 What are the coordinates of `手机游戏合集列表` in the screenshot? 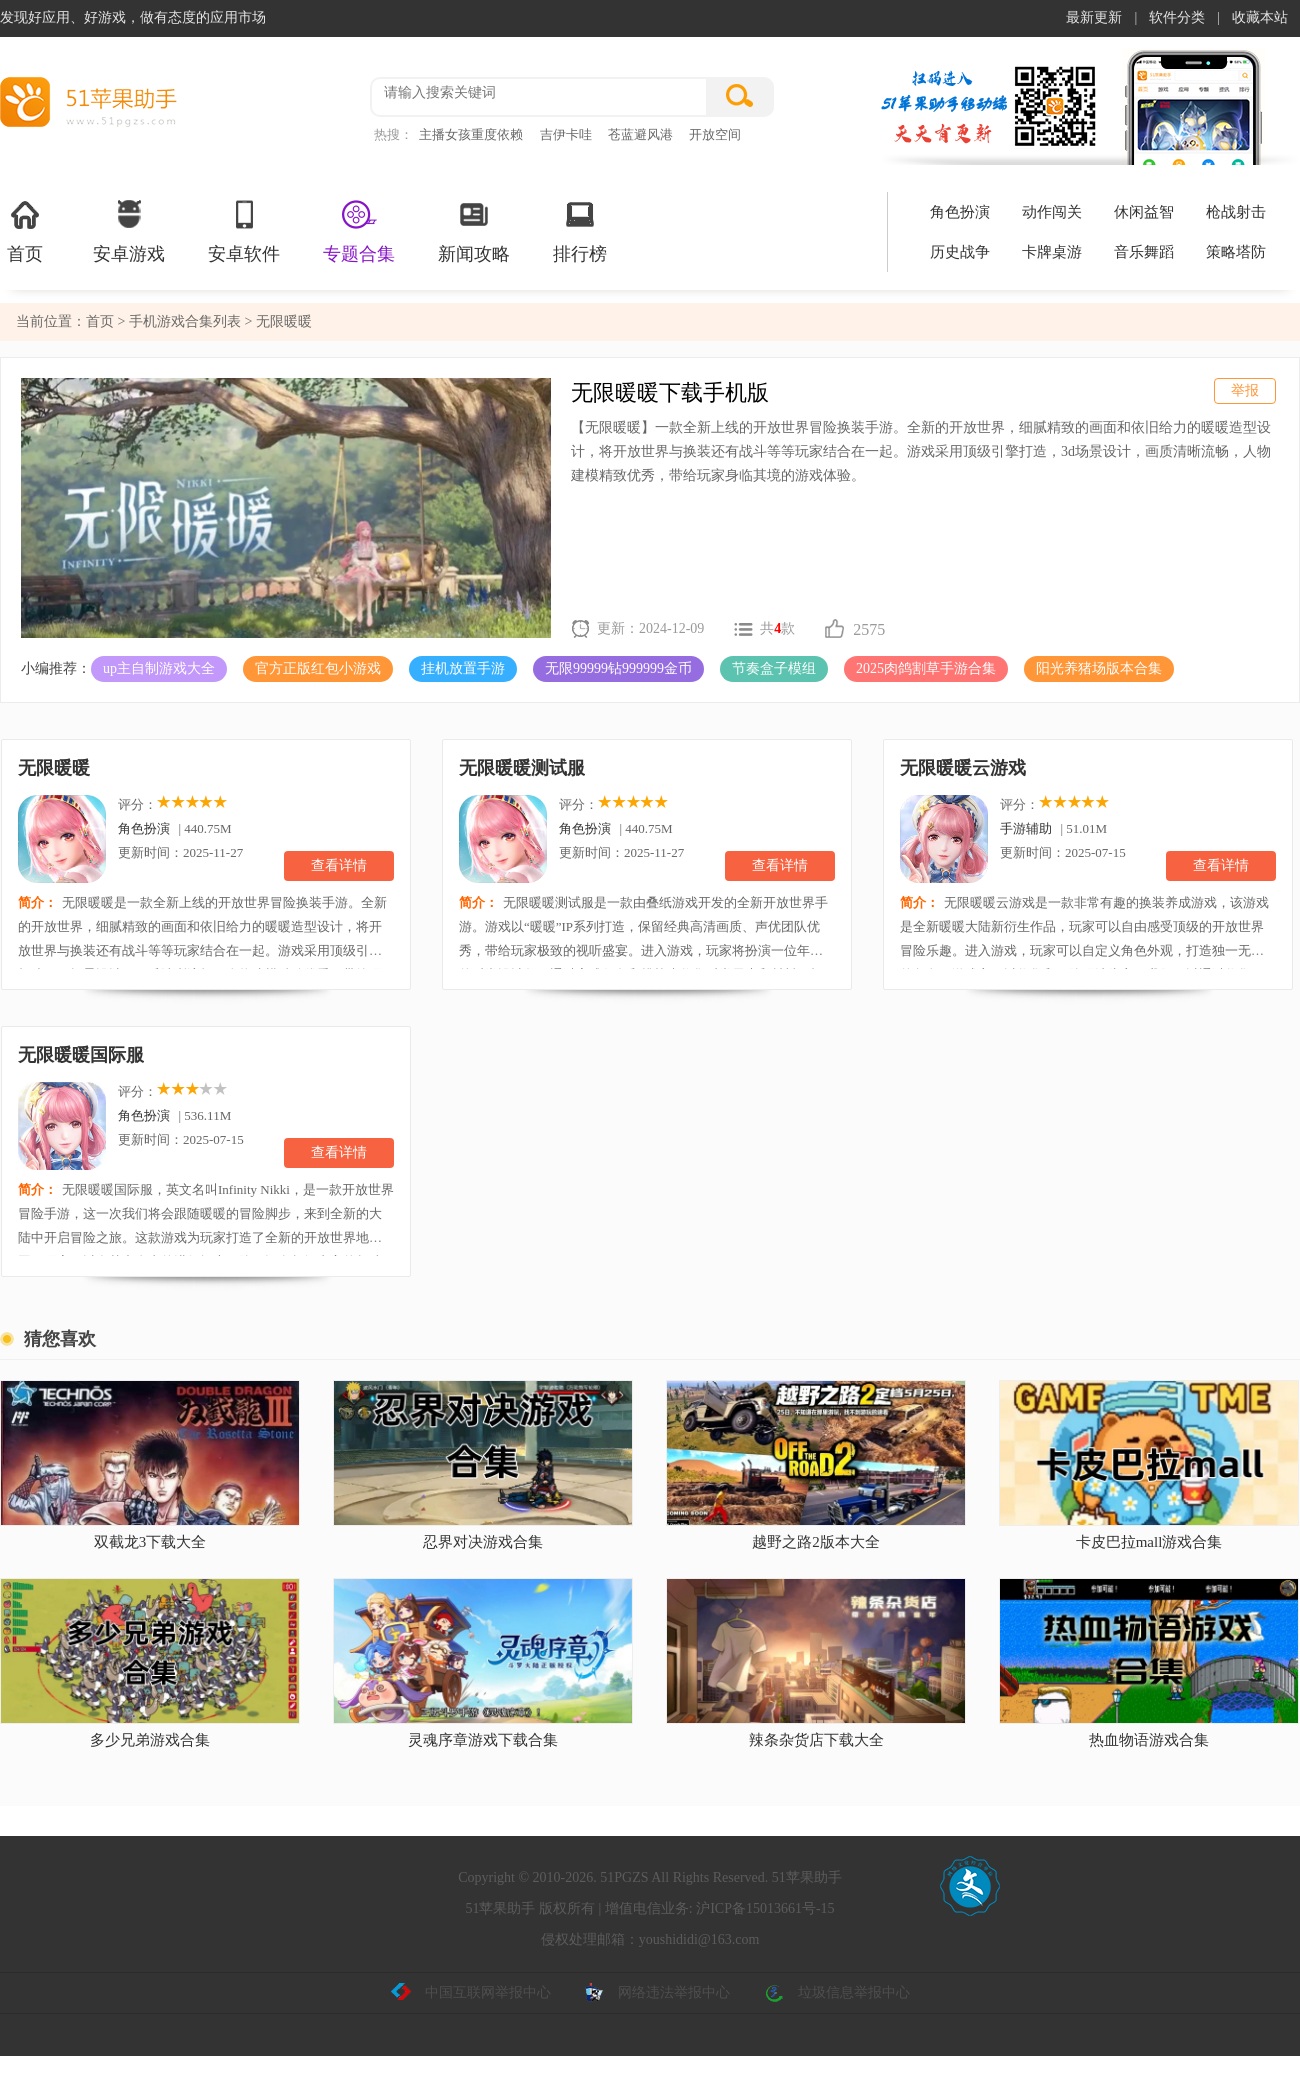 It's located at (187, 321).